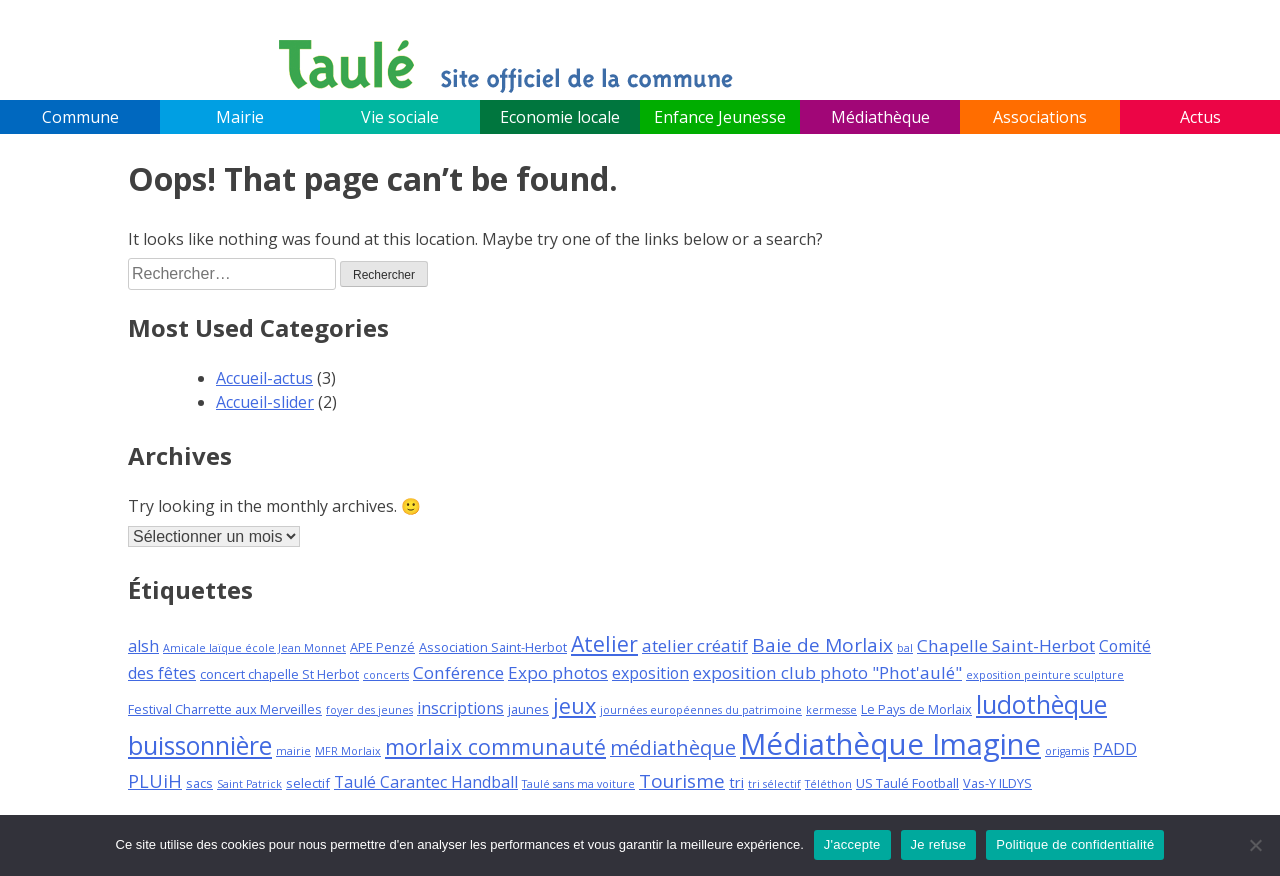 The height and width of the screenshot is (876, 1280). Describe the element at coordinates (558, 672) in the screenshot. I see `Expo photos [Expo photos (6 éléments)]` at that location.